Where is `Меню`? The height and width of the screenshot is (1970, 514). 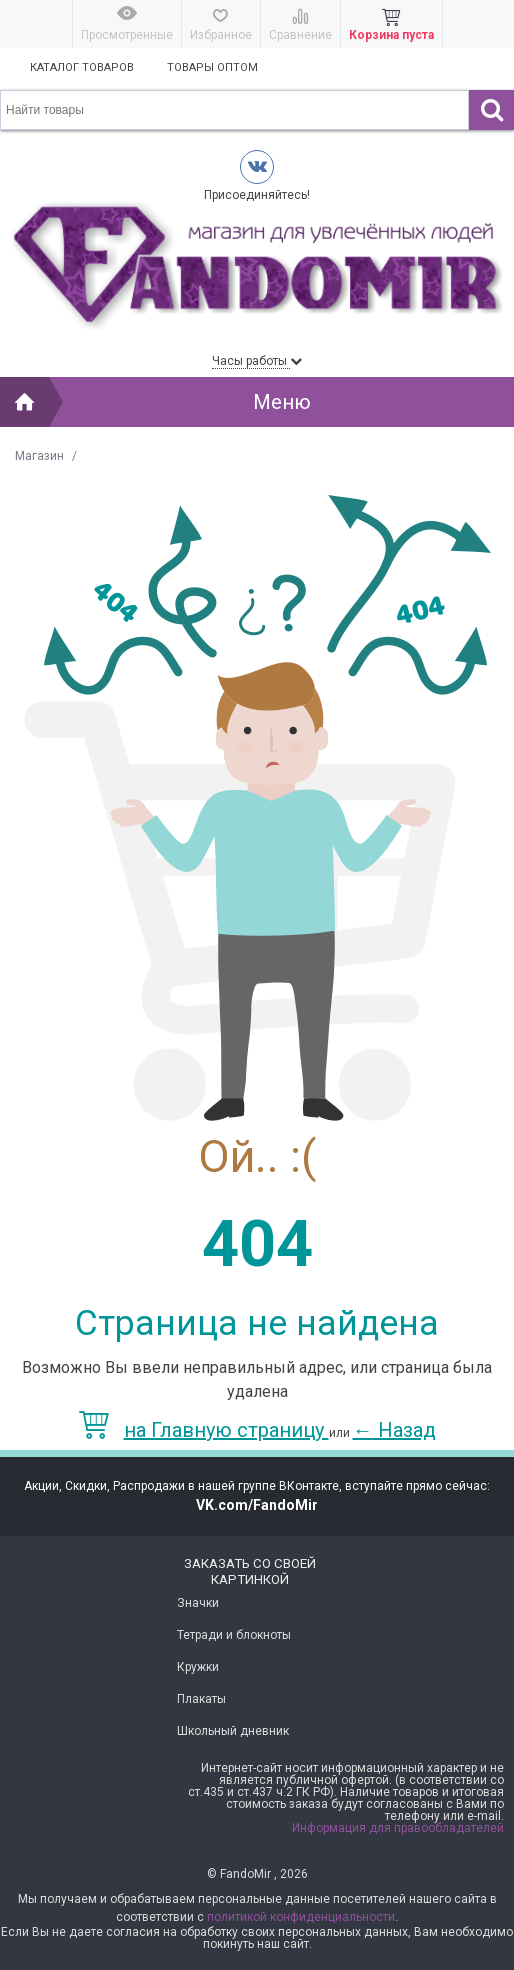 Меню is located at coordinates (282, 402).